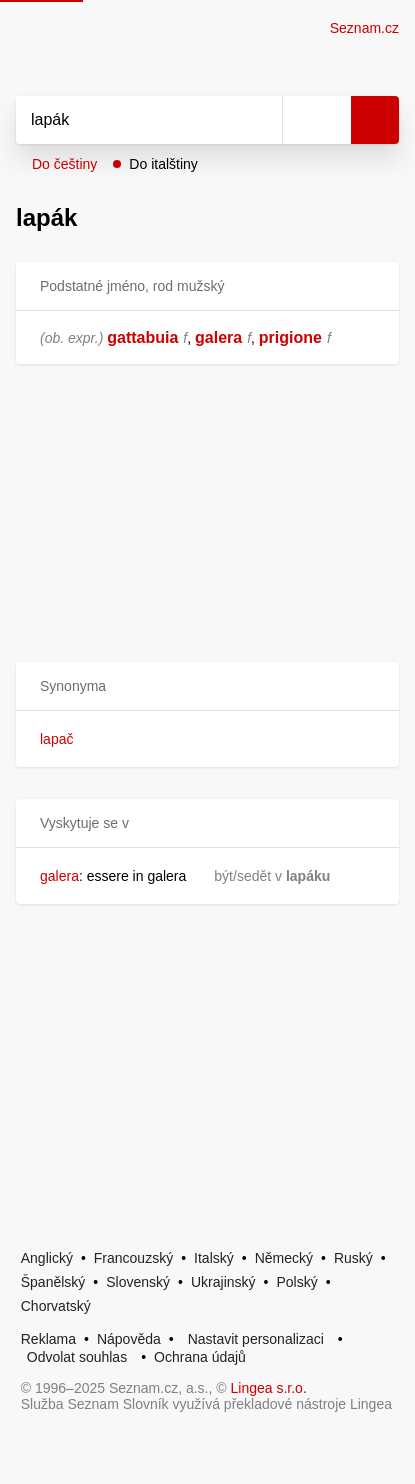 The image size is (415, 1484). Describe the element at coordinates (290, 337) in the screenshot. I see `prigione` at that location.